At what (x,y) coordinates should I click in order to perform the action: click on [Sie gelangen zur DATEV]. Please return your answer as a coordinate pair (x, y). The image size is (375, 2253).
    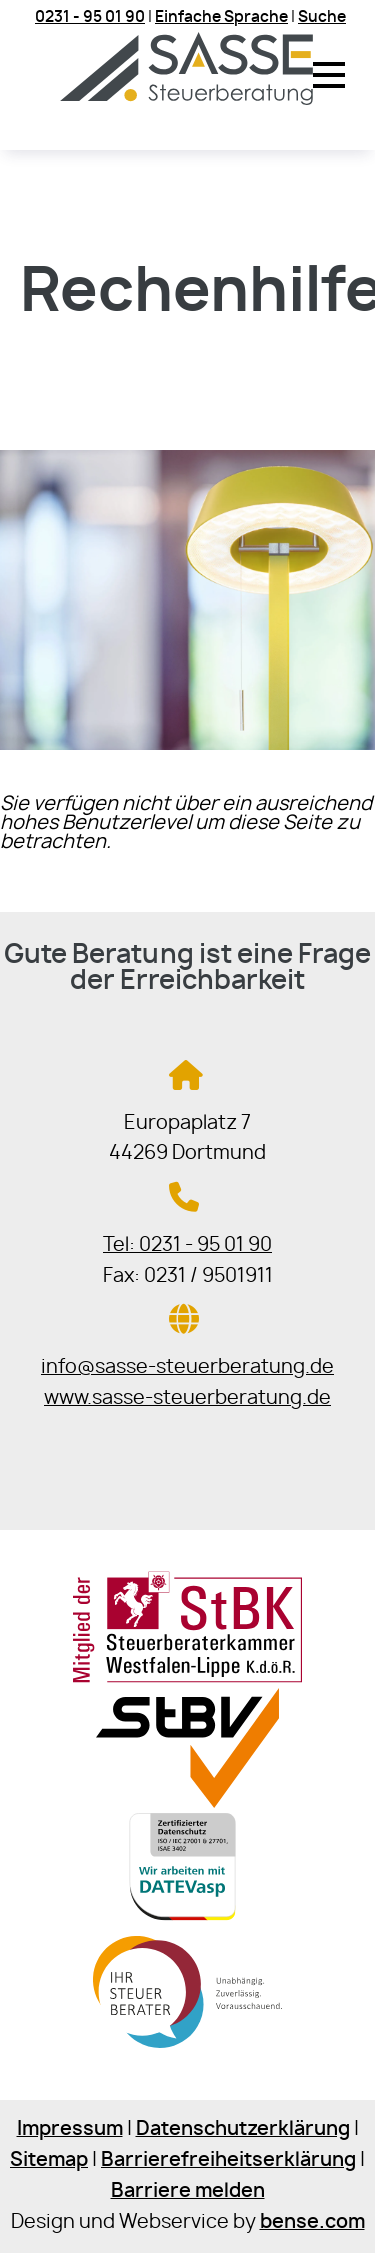
    Looking at the image, I should click on (188, 1926).